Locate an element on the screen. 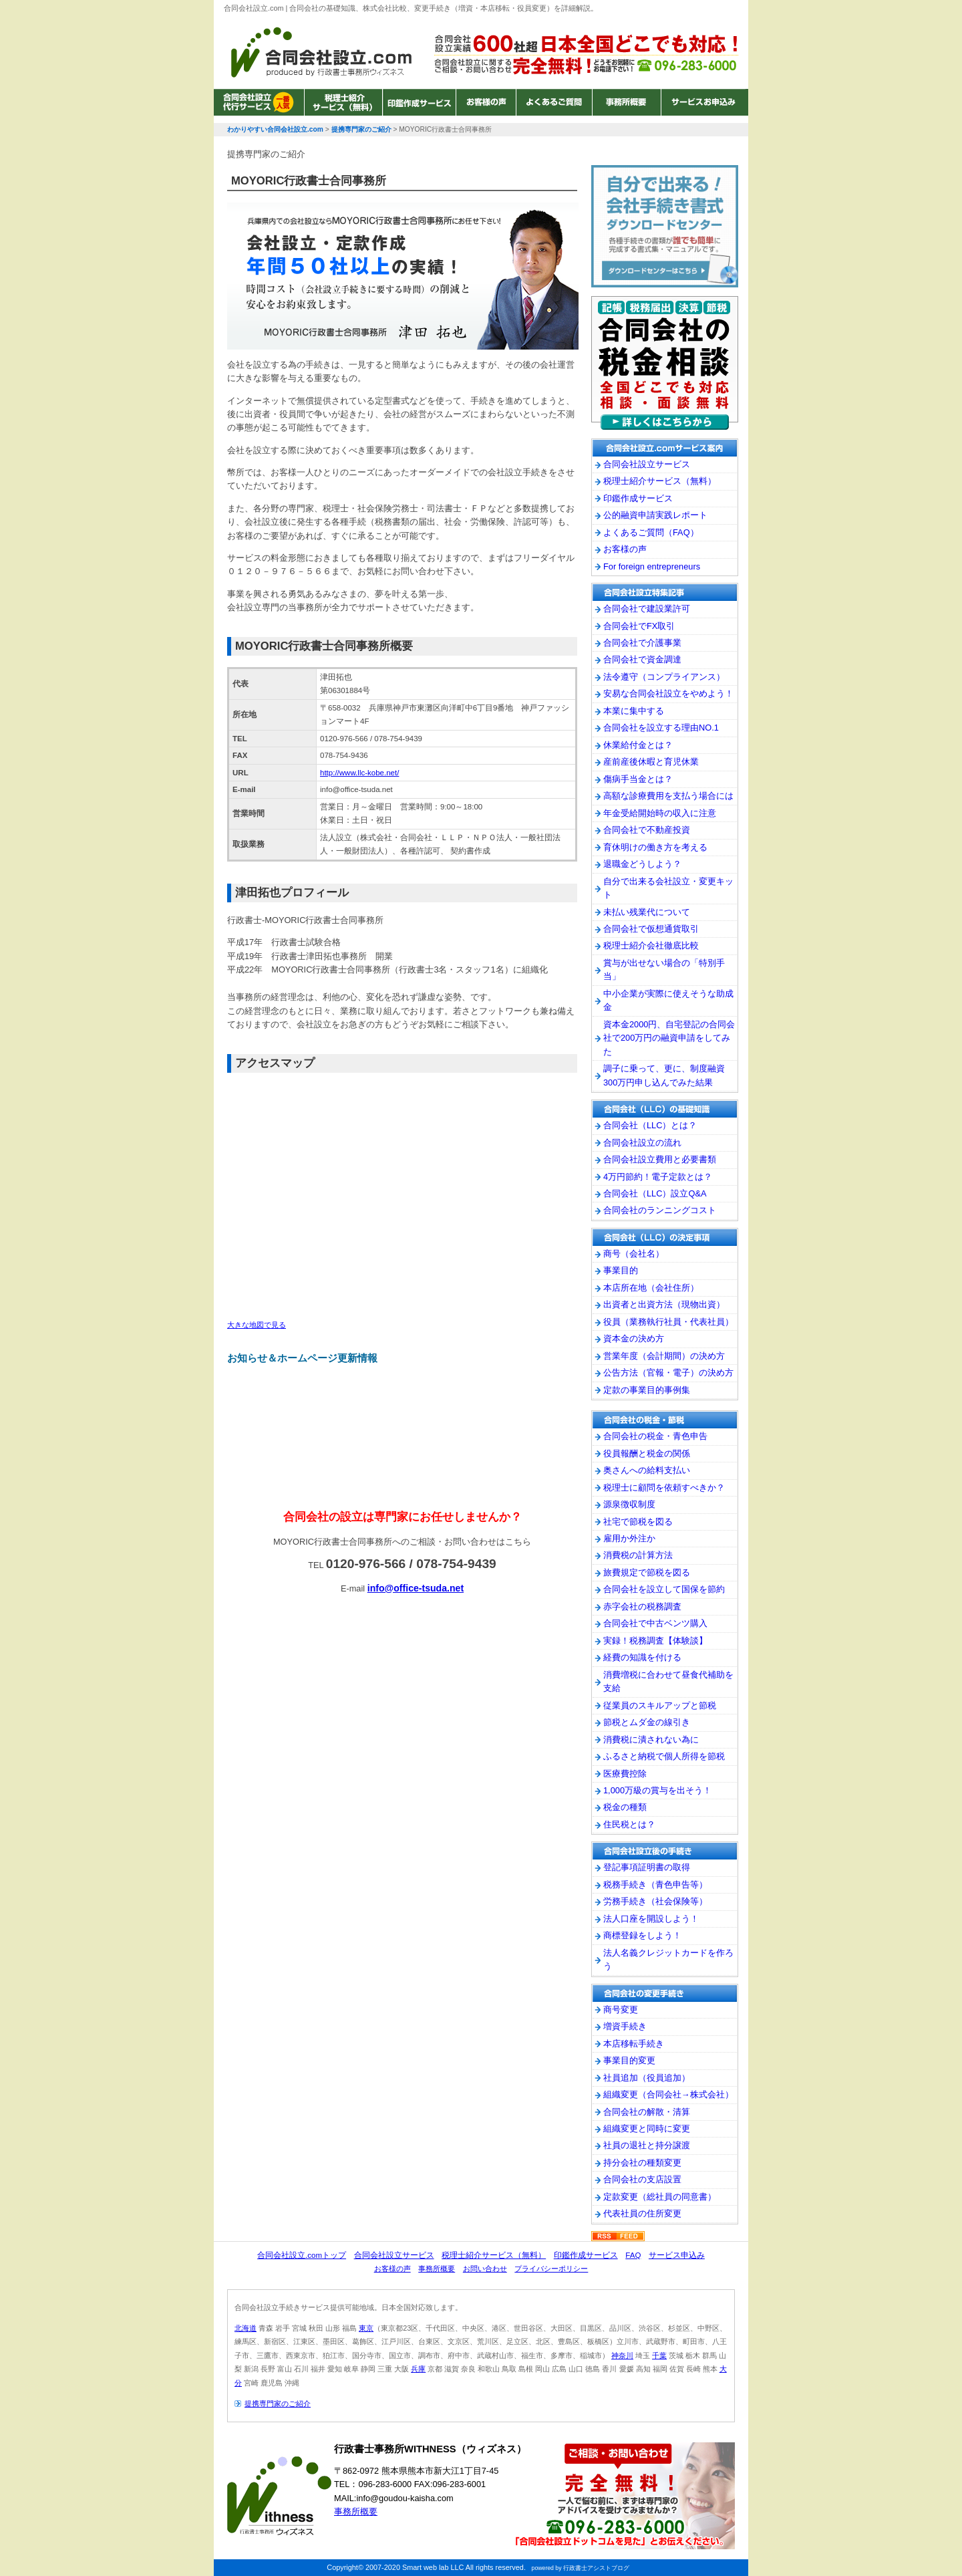 The width and height of the screenshot is (962, 2576). 年金受給開始時の収入に注意 is located at coordinates (659, 813).